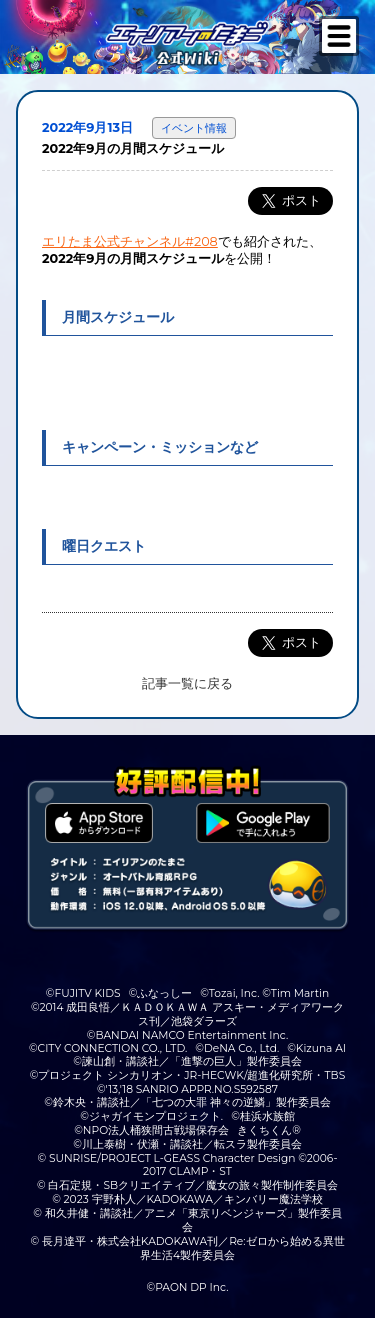 This screenshot has height=1318, width=375. I want to click on 記事一覧に戻る, so click(187, 683).